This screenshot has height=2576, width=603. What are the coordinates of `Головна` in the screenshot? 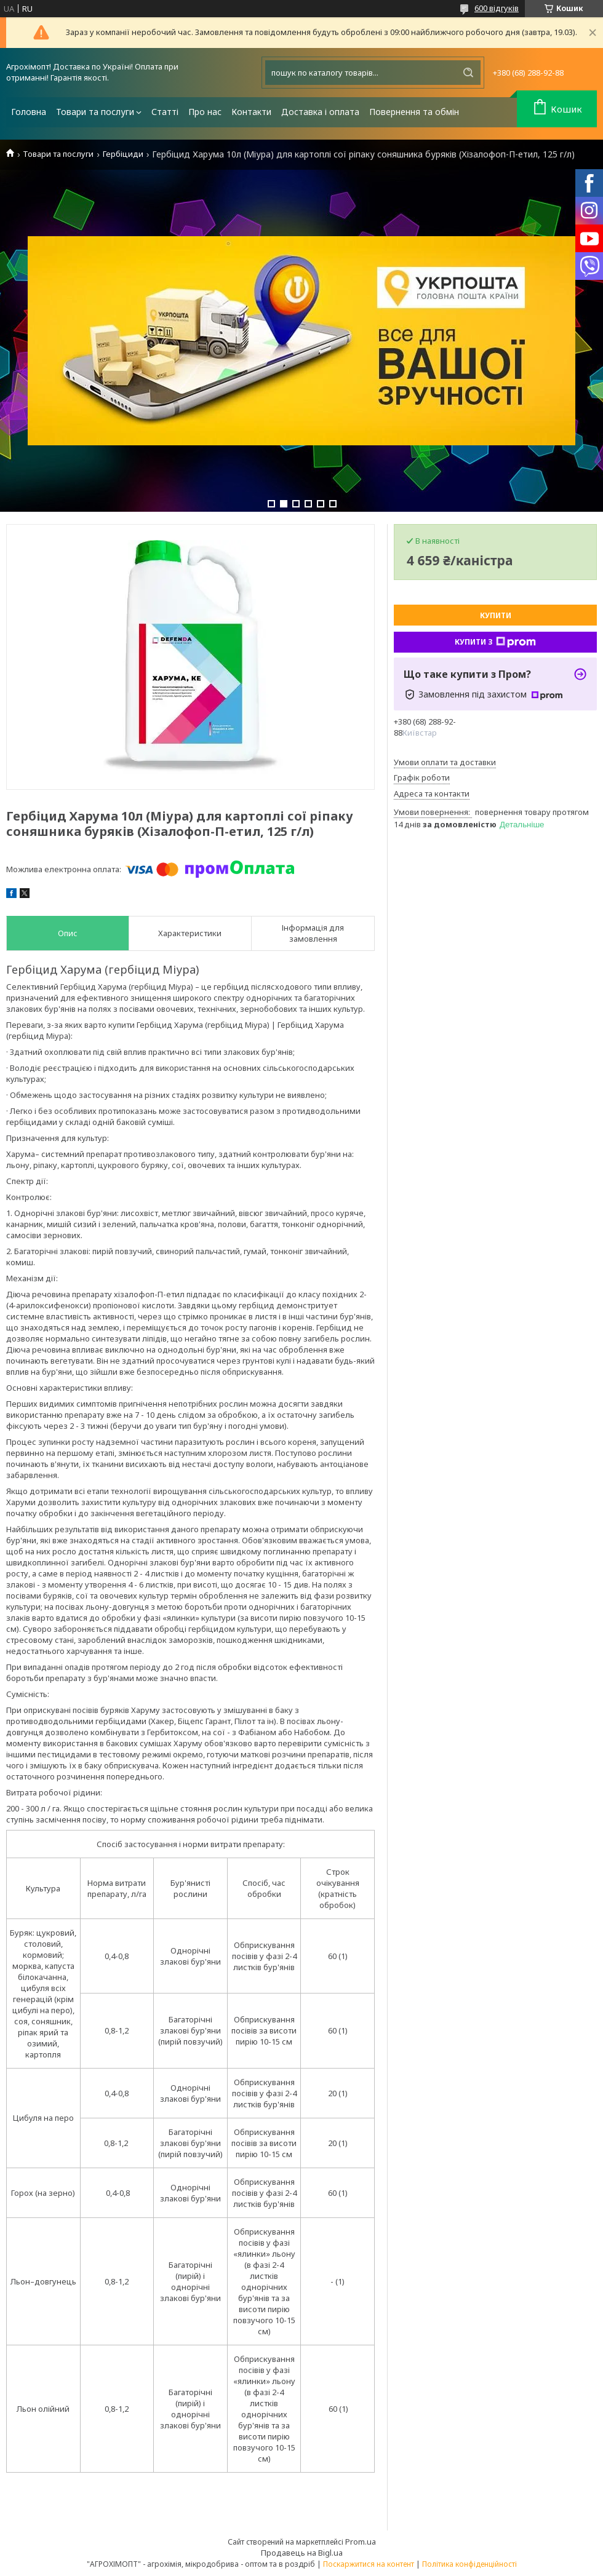 It's located at (28, 111).